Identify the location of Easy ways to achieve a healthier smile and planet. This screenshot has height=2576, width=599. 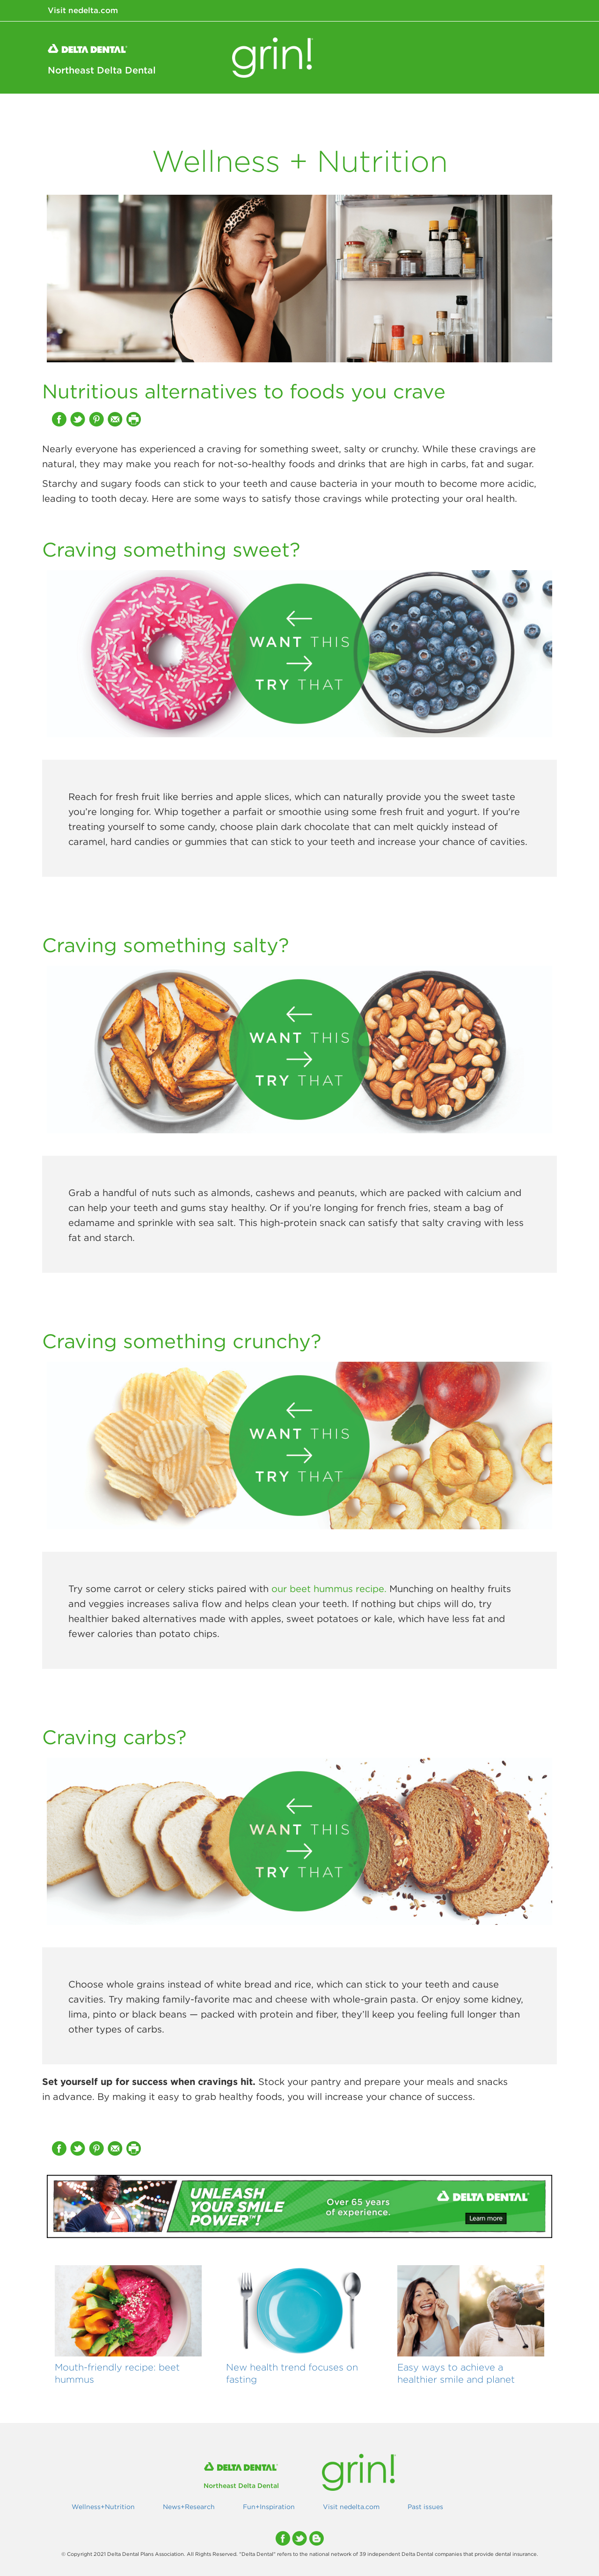
(456, 2373).